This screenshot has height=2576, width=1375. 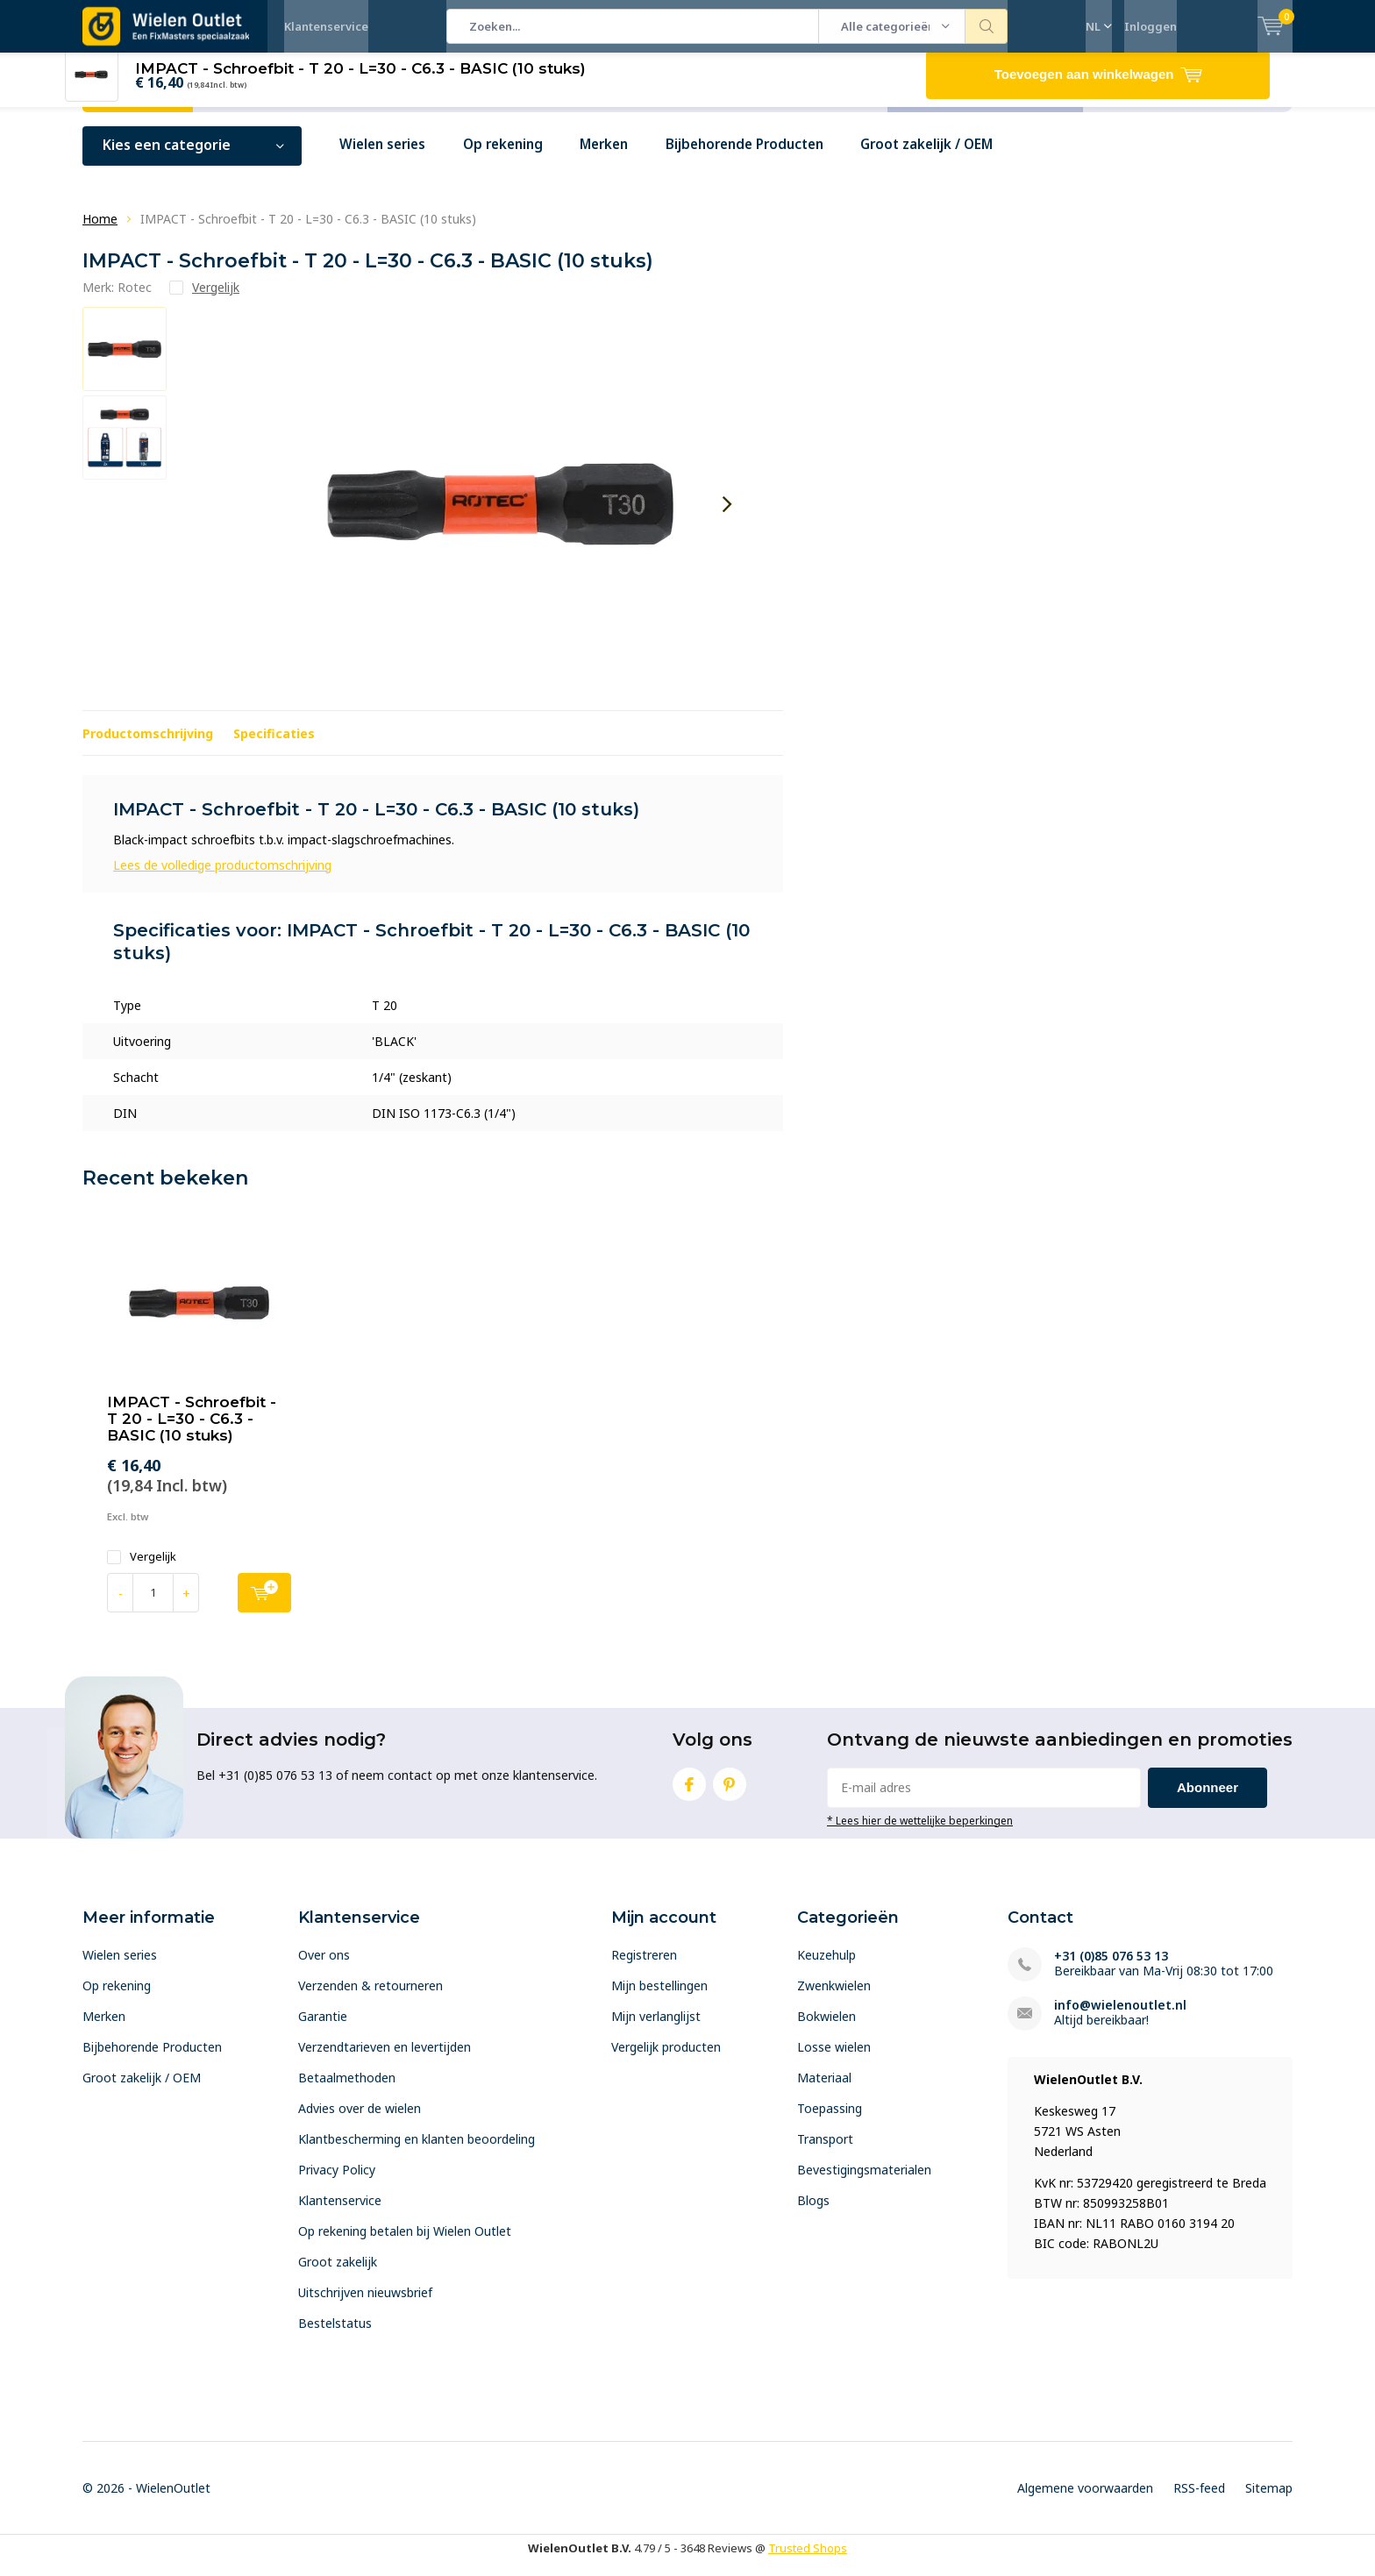 I want to click on Uitschrijven nieuwsbrief, so click(x=365, y=2305).